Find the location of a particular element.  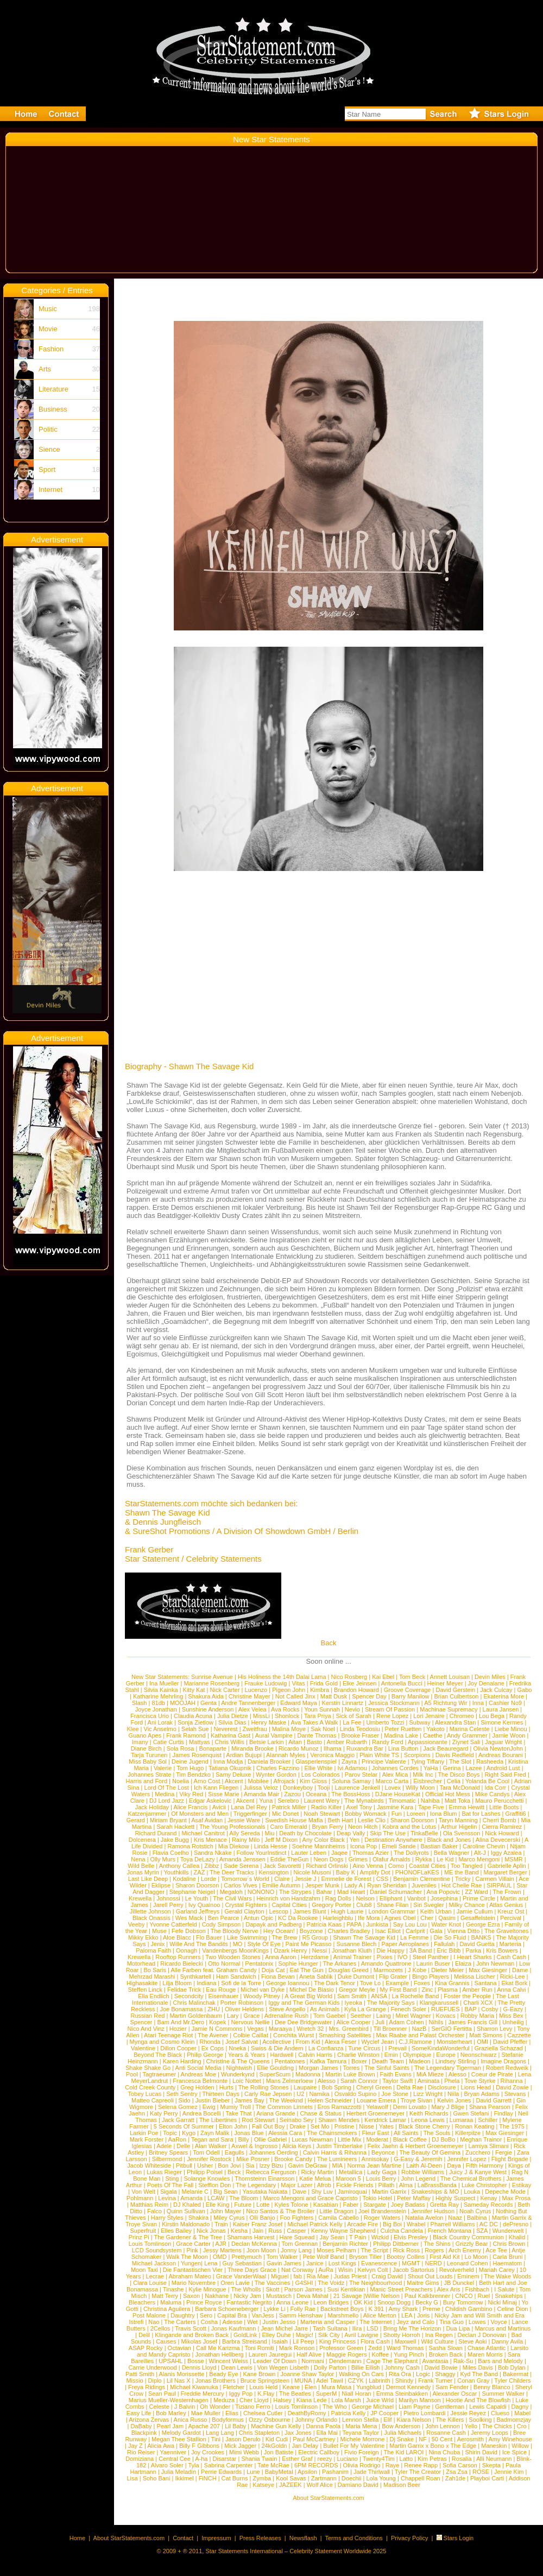

AJR is located at coordinates (220, 2243).